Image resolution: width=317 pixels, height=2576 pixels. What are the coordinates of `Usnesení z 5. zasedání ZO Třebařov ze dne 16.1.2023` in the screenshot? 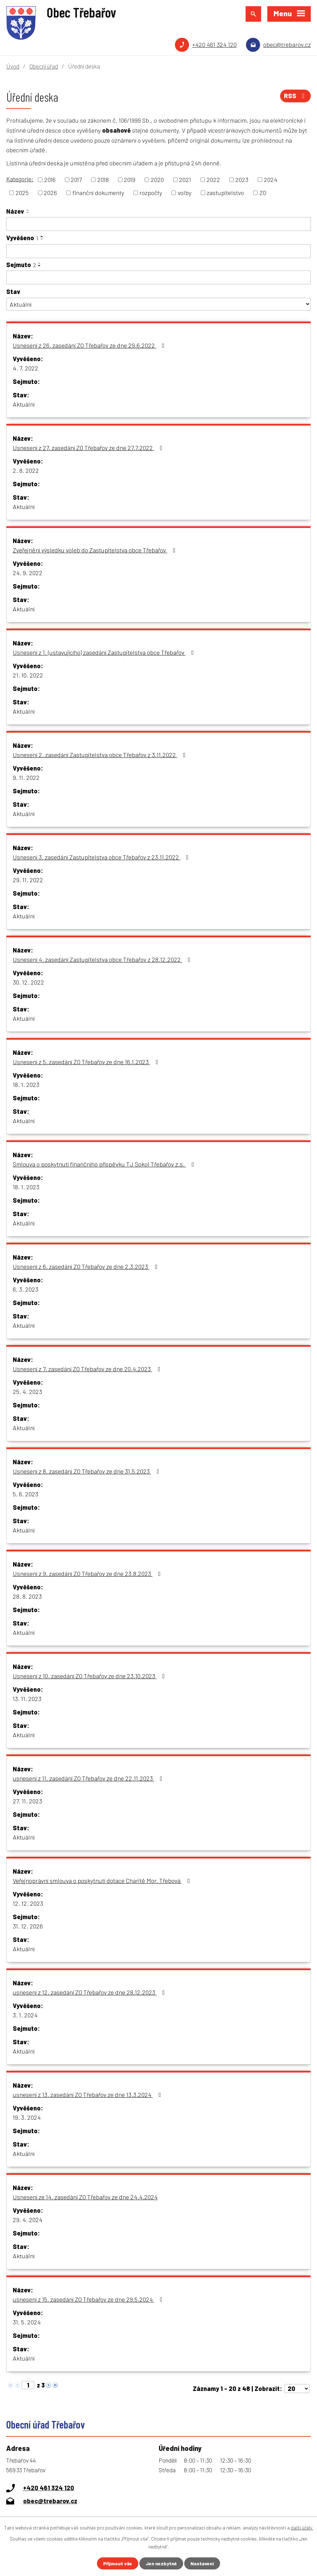 It's located at (87, 1062).